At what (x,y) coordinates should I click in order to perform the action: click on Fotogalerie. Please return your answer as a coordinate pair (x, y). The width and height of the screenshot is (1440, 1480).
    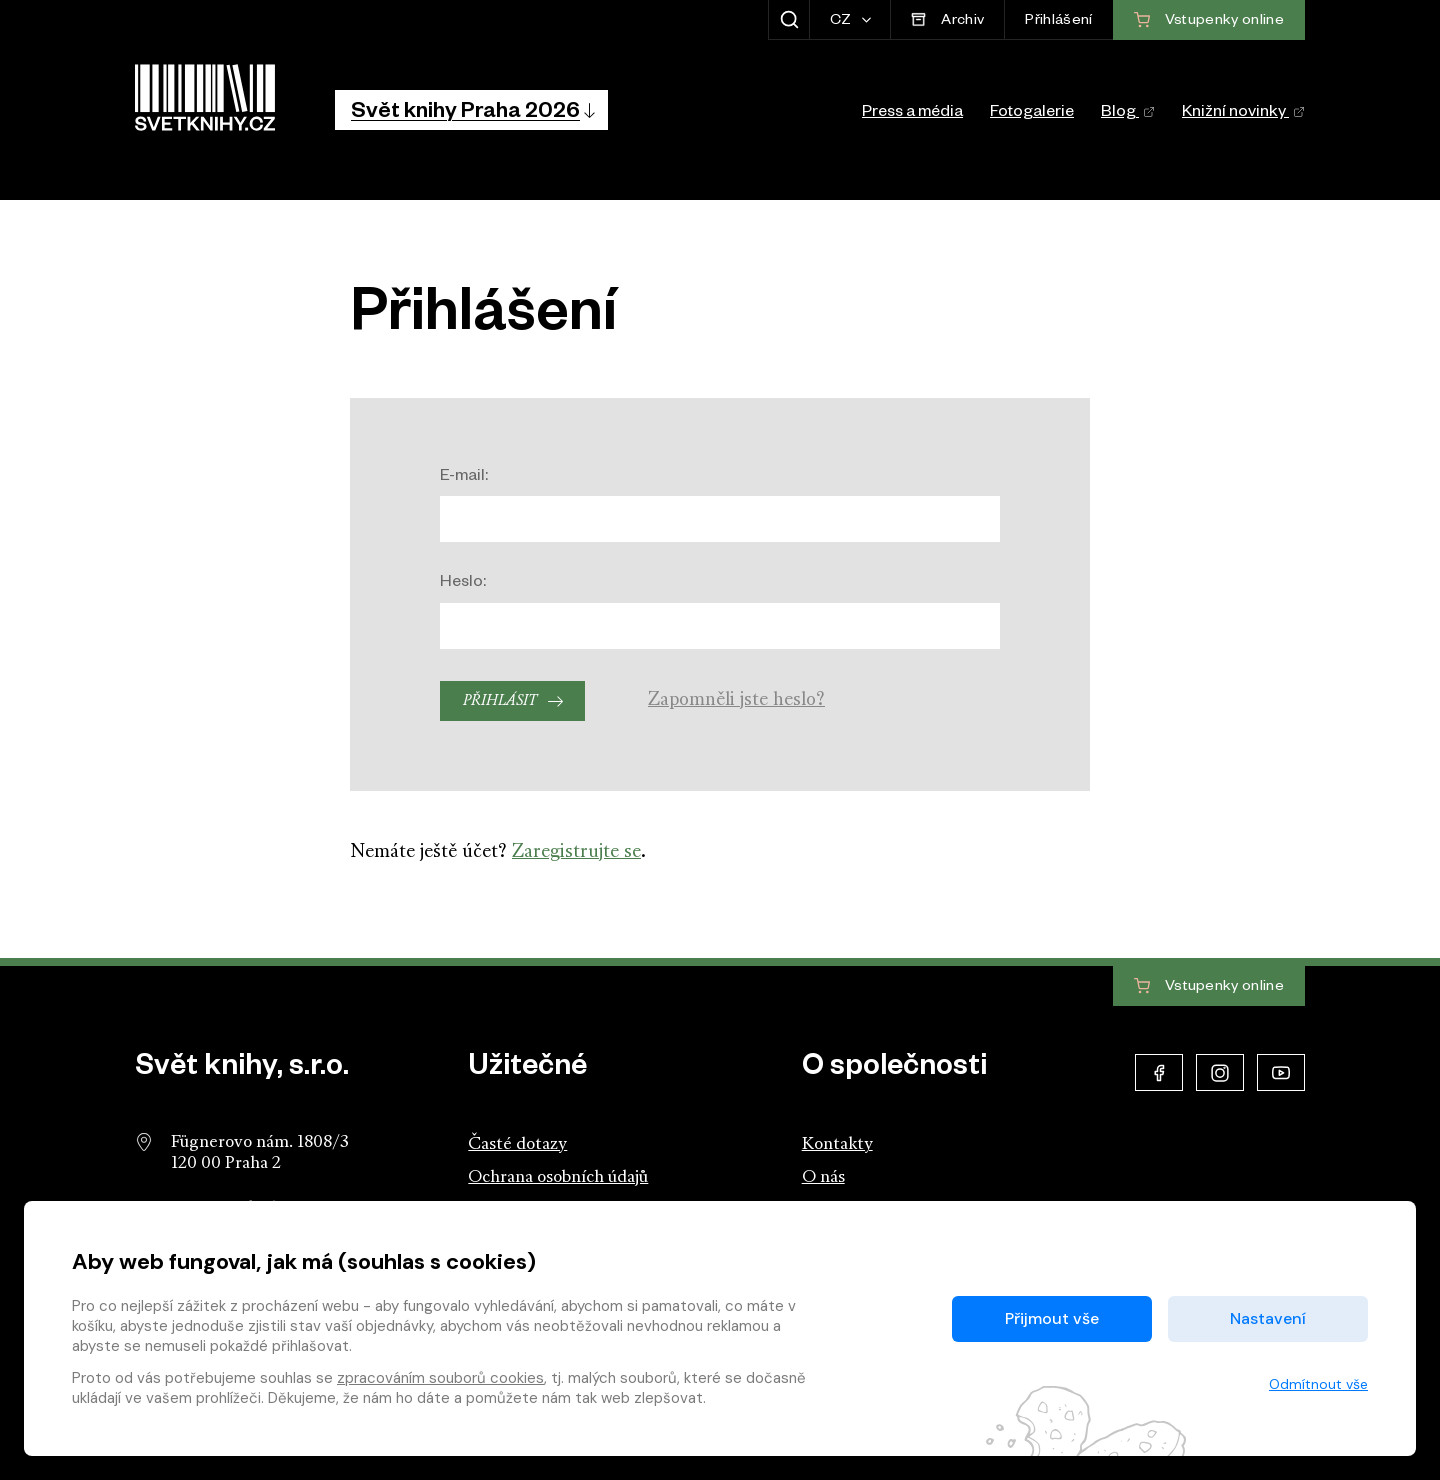
    Looking at the image, I should click on (1032, 114).